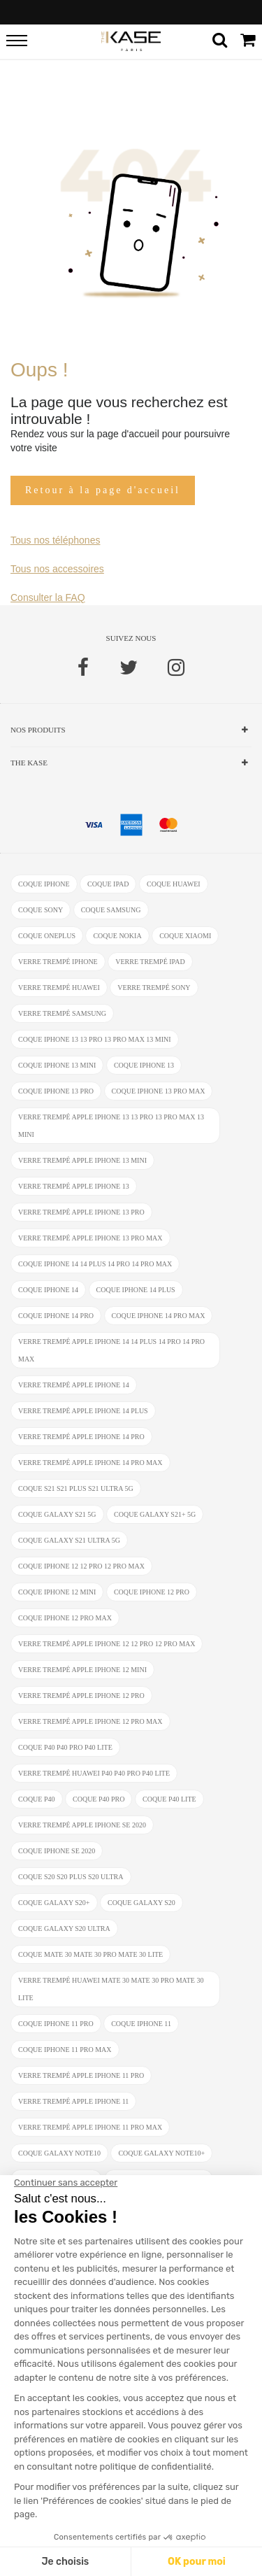 This screenshot has height=2576, width=262. Describe the element at coordinates (40, 910) in the screenshot. I see `coque Sony` at that location.